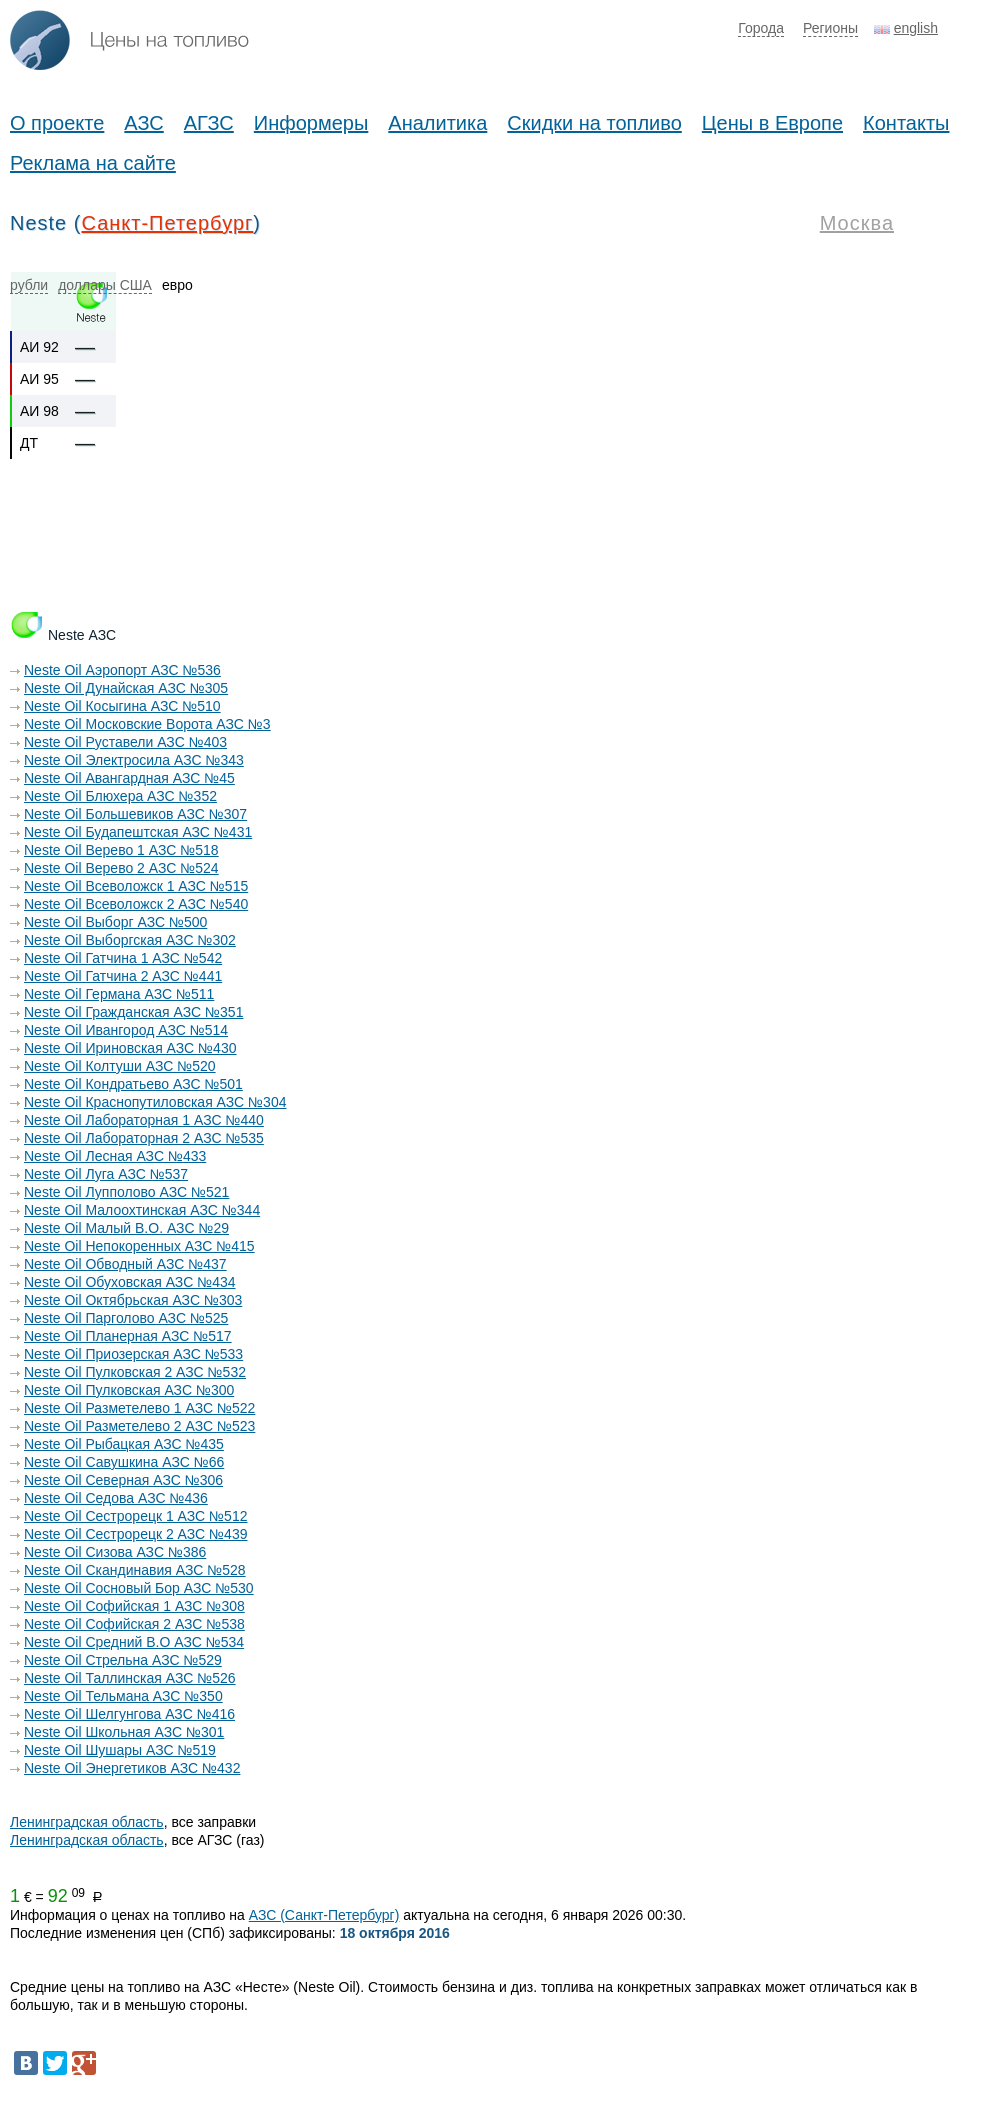  I want to click on Информеры, so click(311, 123).